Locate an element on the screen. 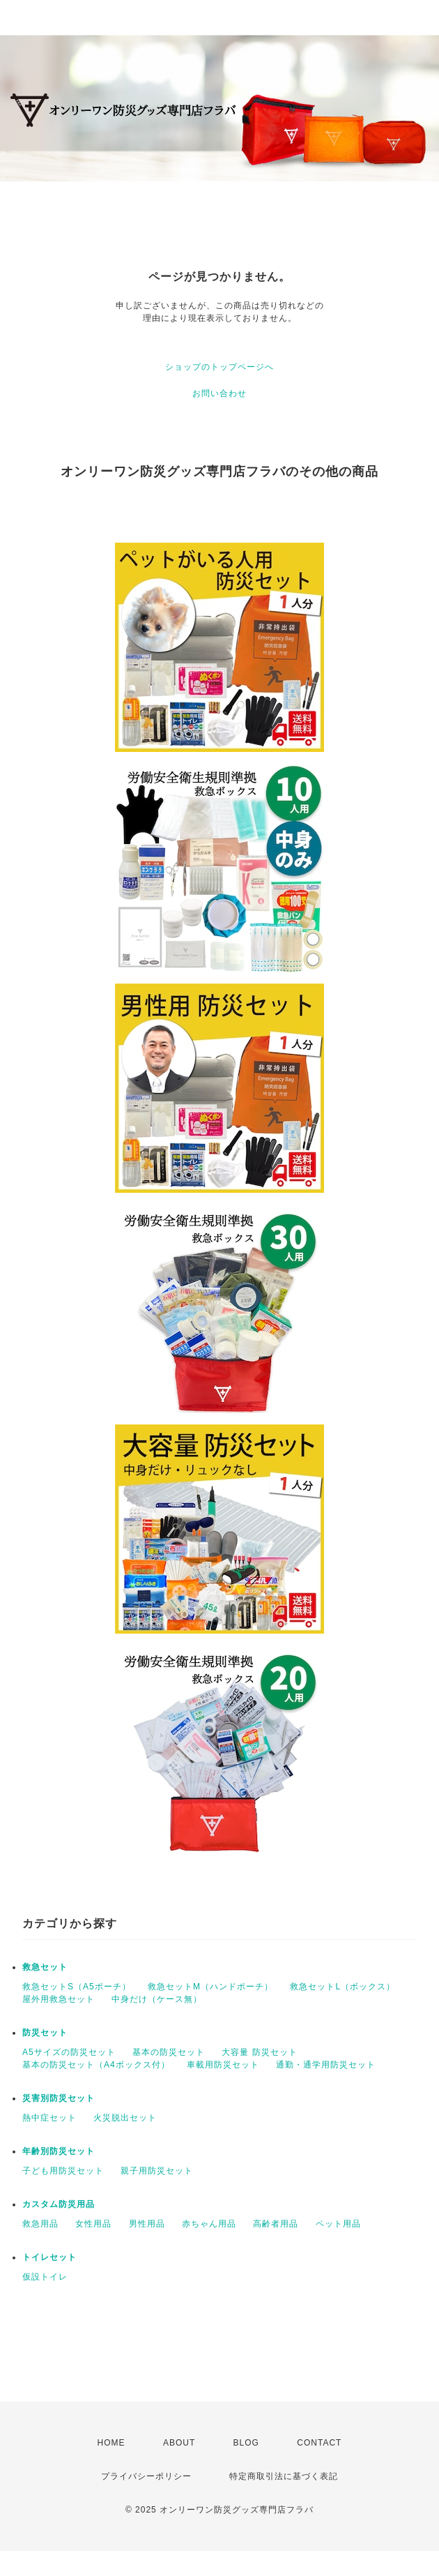 The image size is (439, 2576). 基本の防災セット is located at coordinates (168, 2052).